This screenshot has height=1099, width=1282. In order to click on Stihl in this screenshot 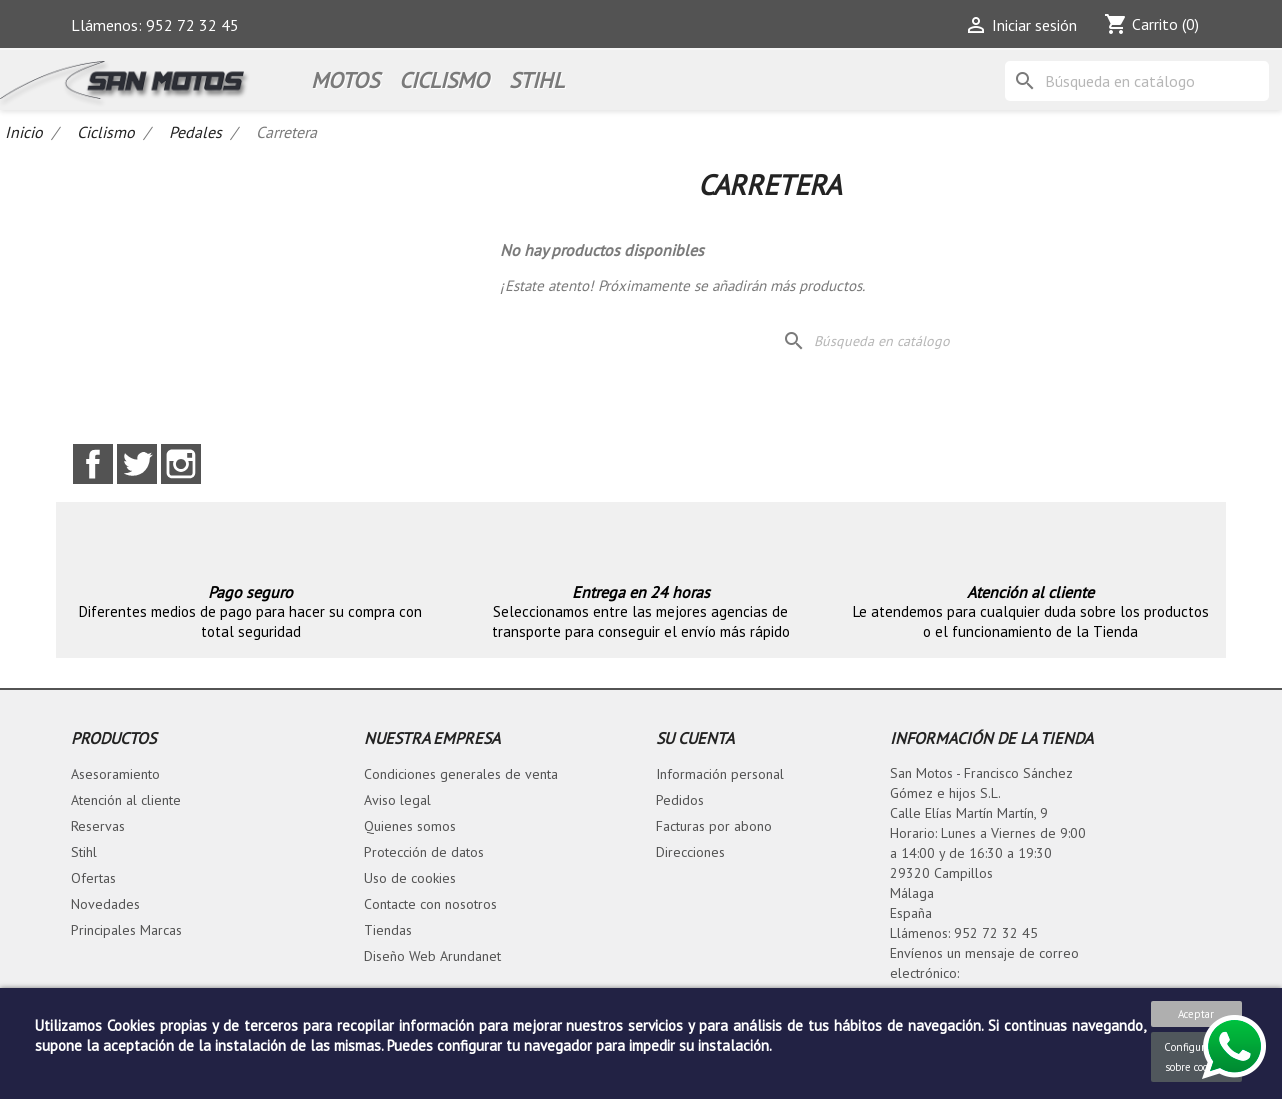, I will do `click(84, 852)`.